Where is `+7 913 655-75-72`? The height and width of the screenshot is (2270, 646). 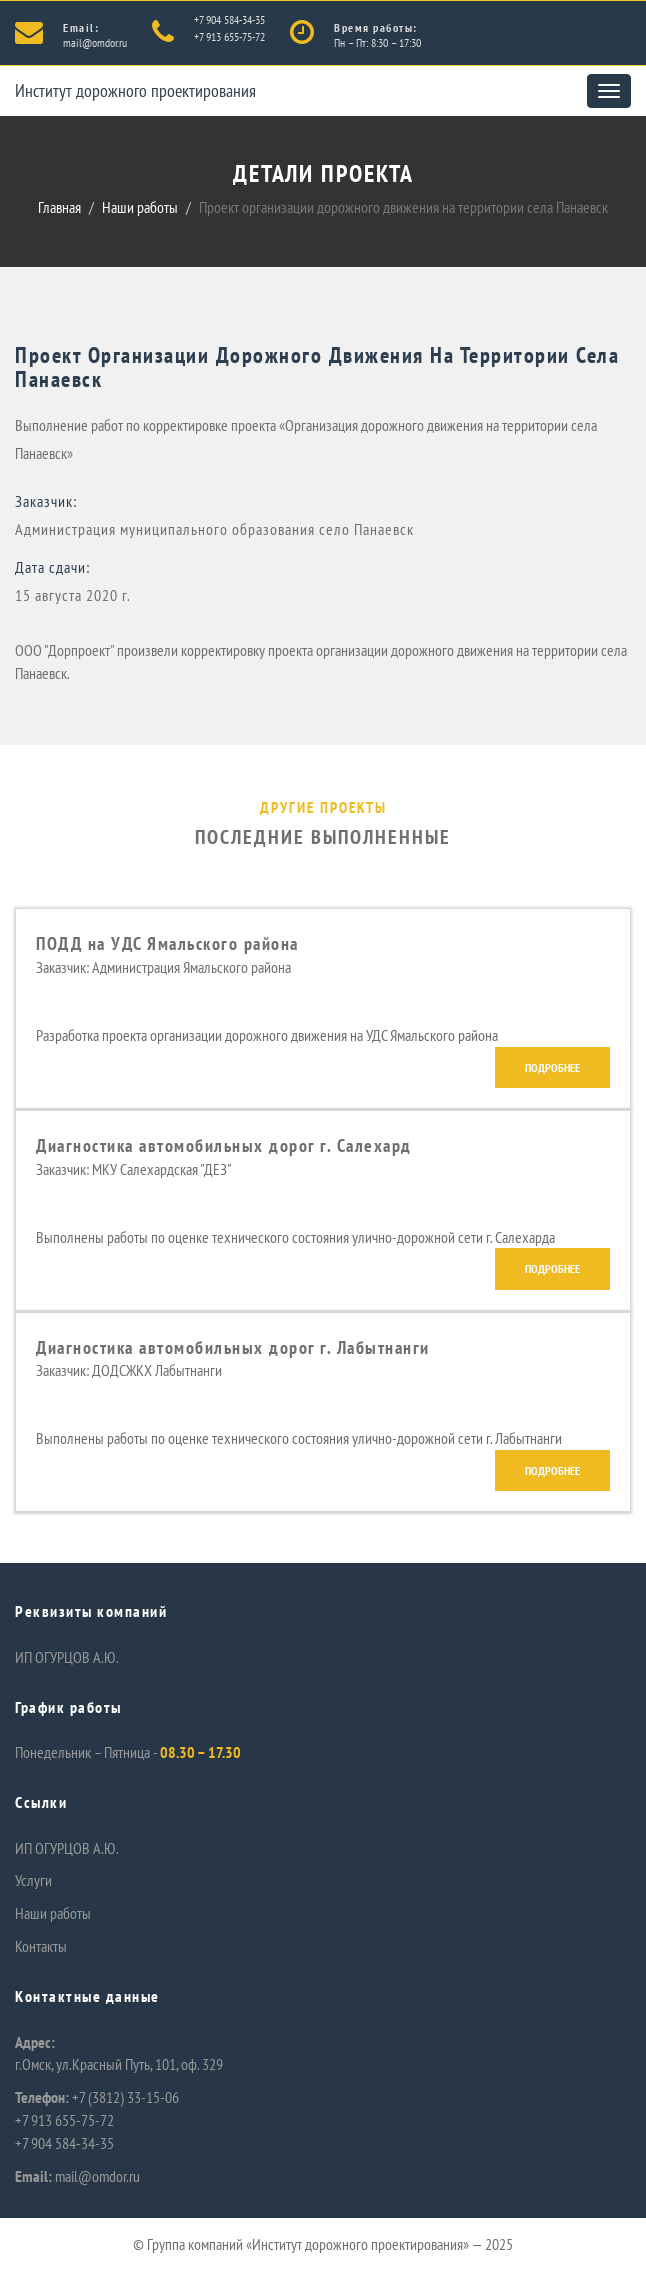
+7 913 655-75-72 is located at coordinates (229, 36).